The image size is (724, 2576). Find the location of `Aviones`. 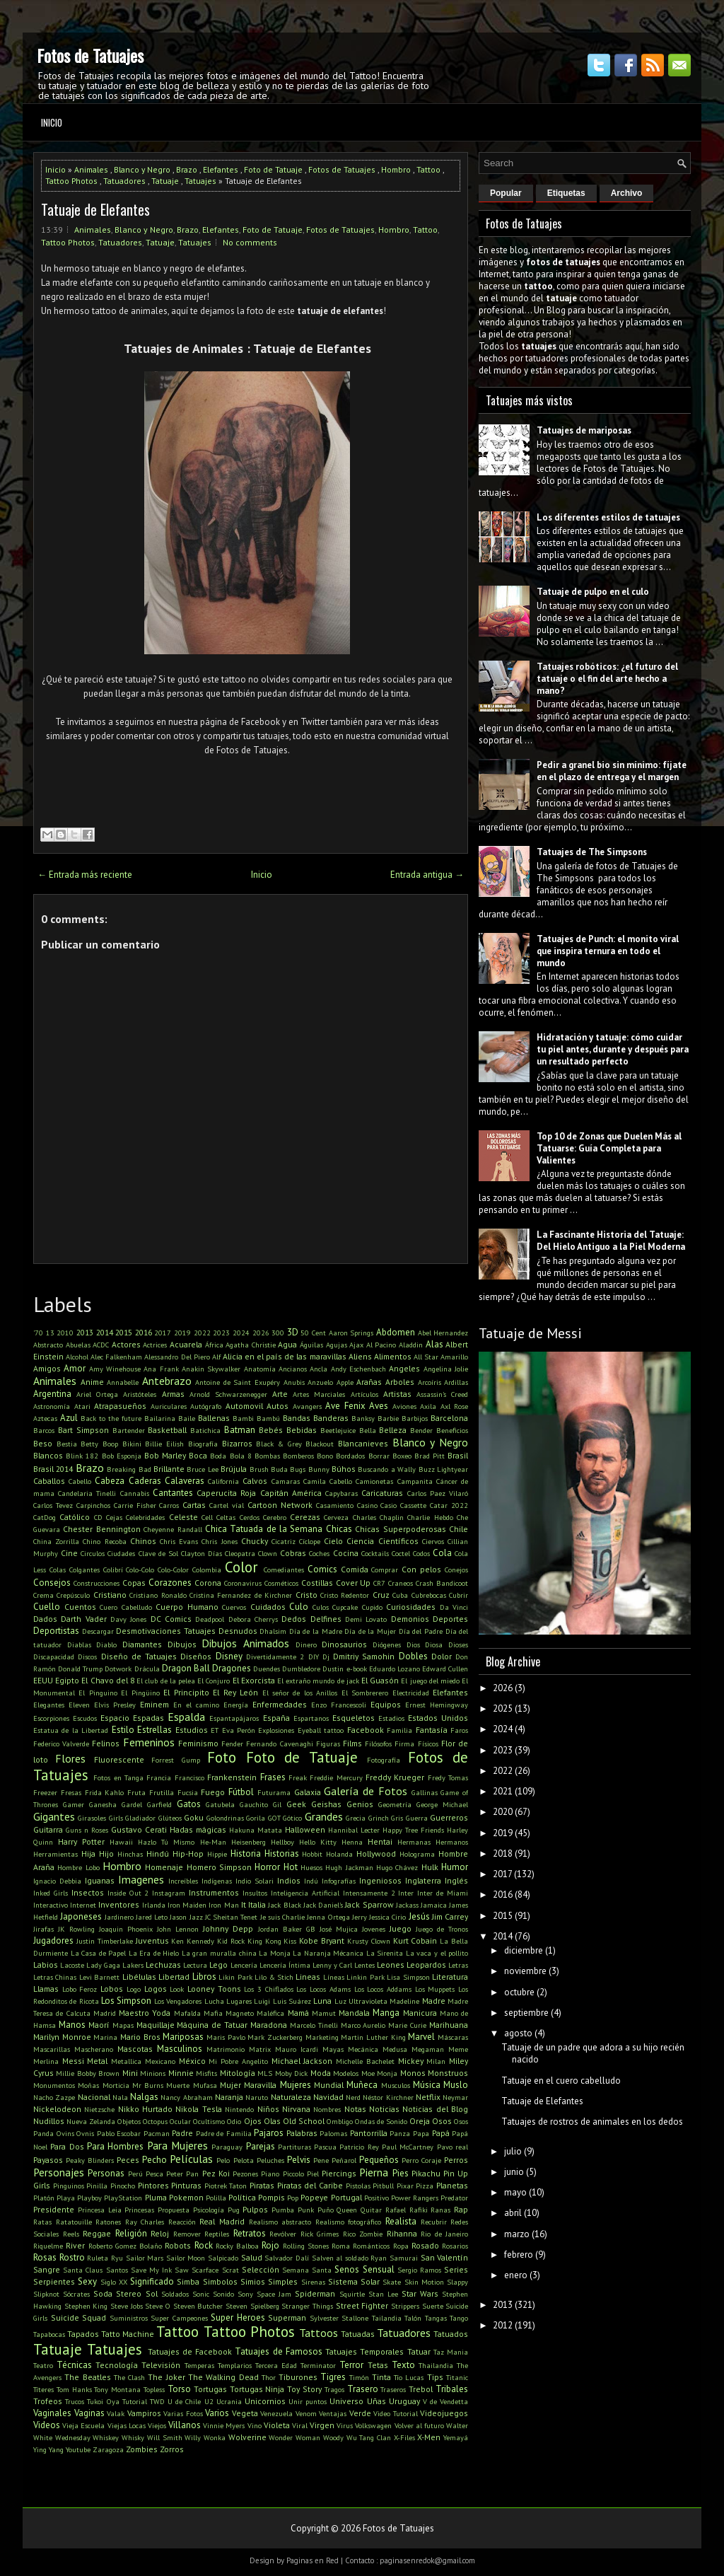

Aviones is located at coordinates (404, 1406).